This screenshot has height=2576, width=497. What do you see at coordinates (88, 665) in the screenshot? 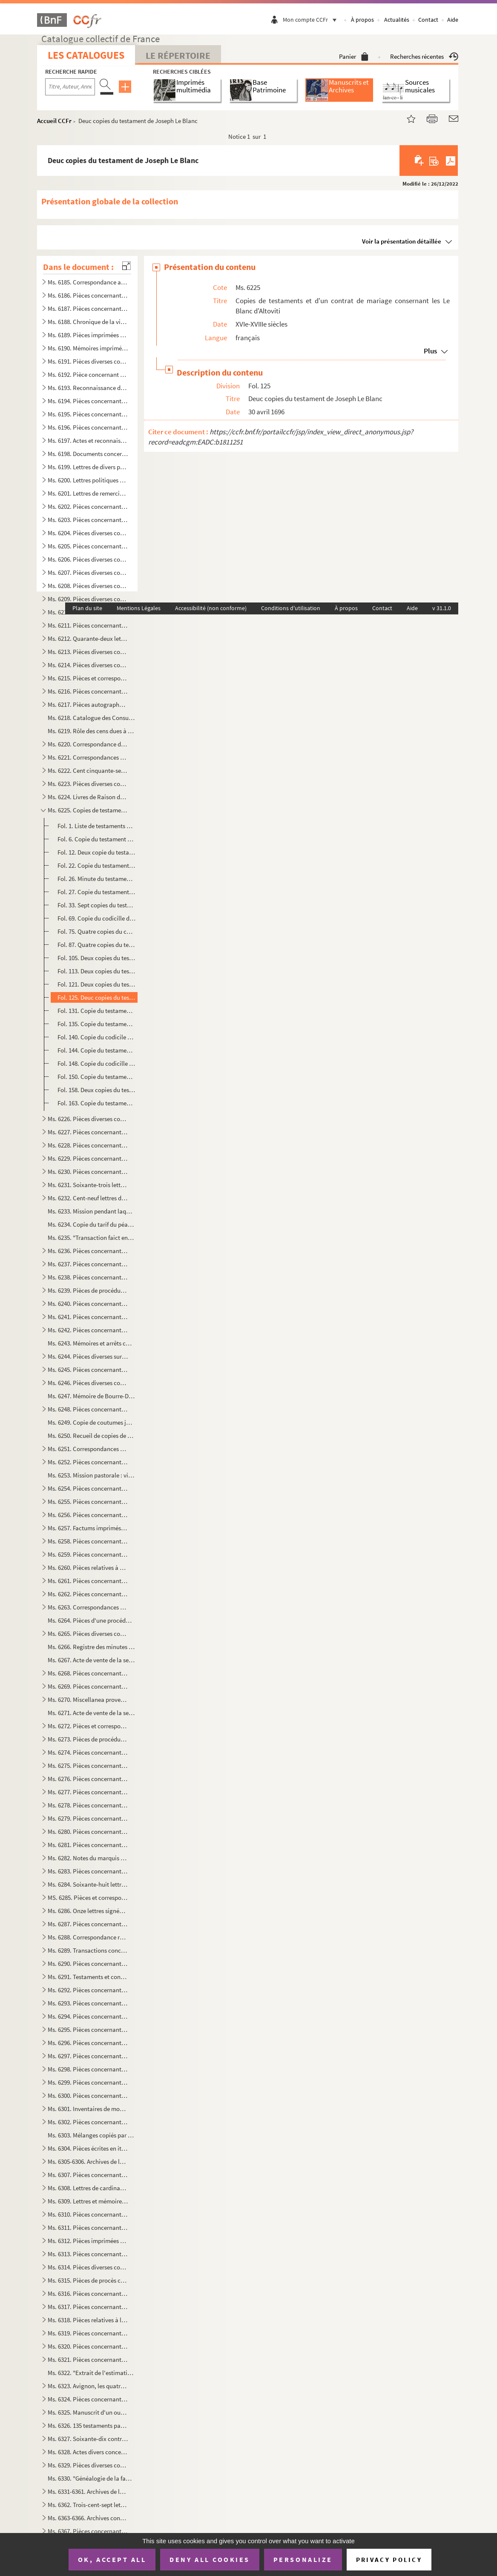
I see `Ms. 6214. Pièces diverses concernant Bonnieux` at bounding box center [88, 665].